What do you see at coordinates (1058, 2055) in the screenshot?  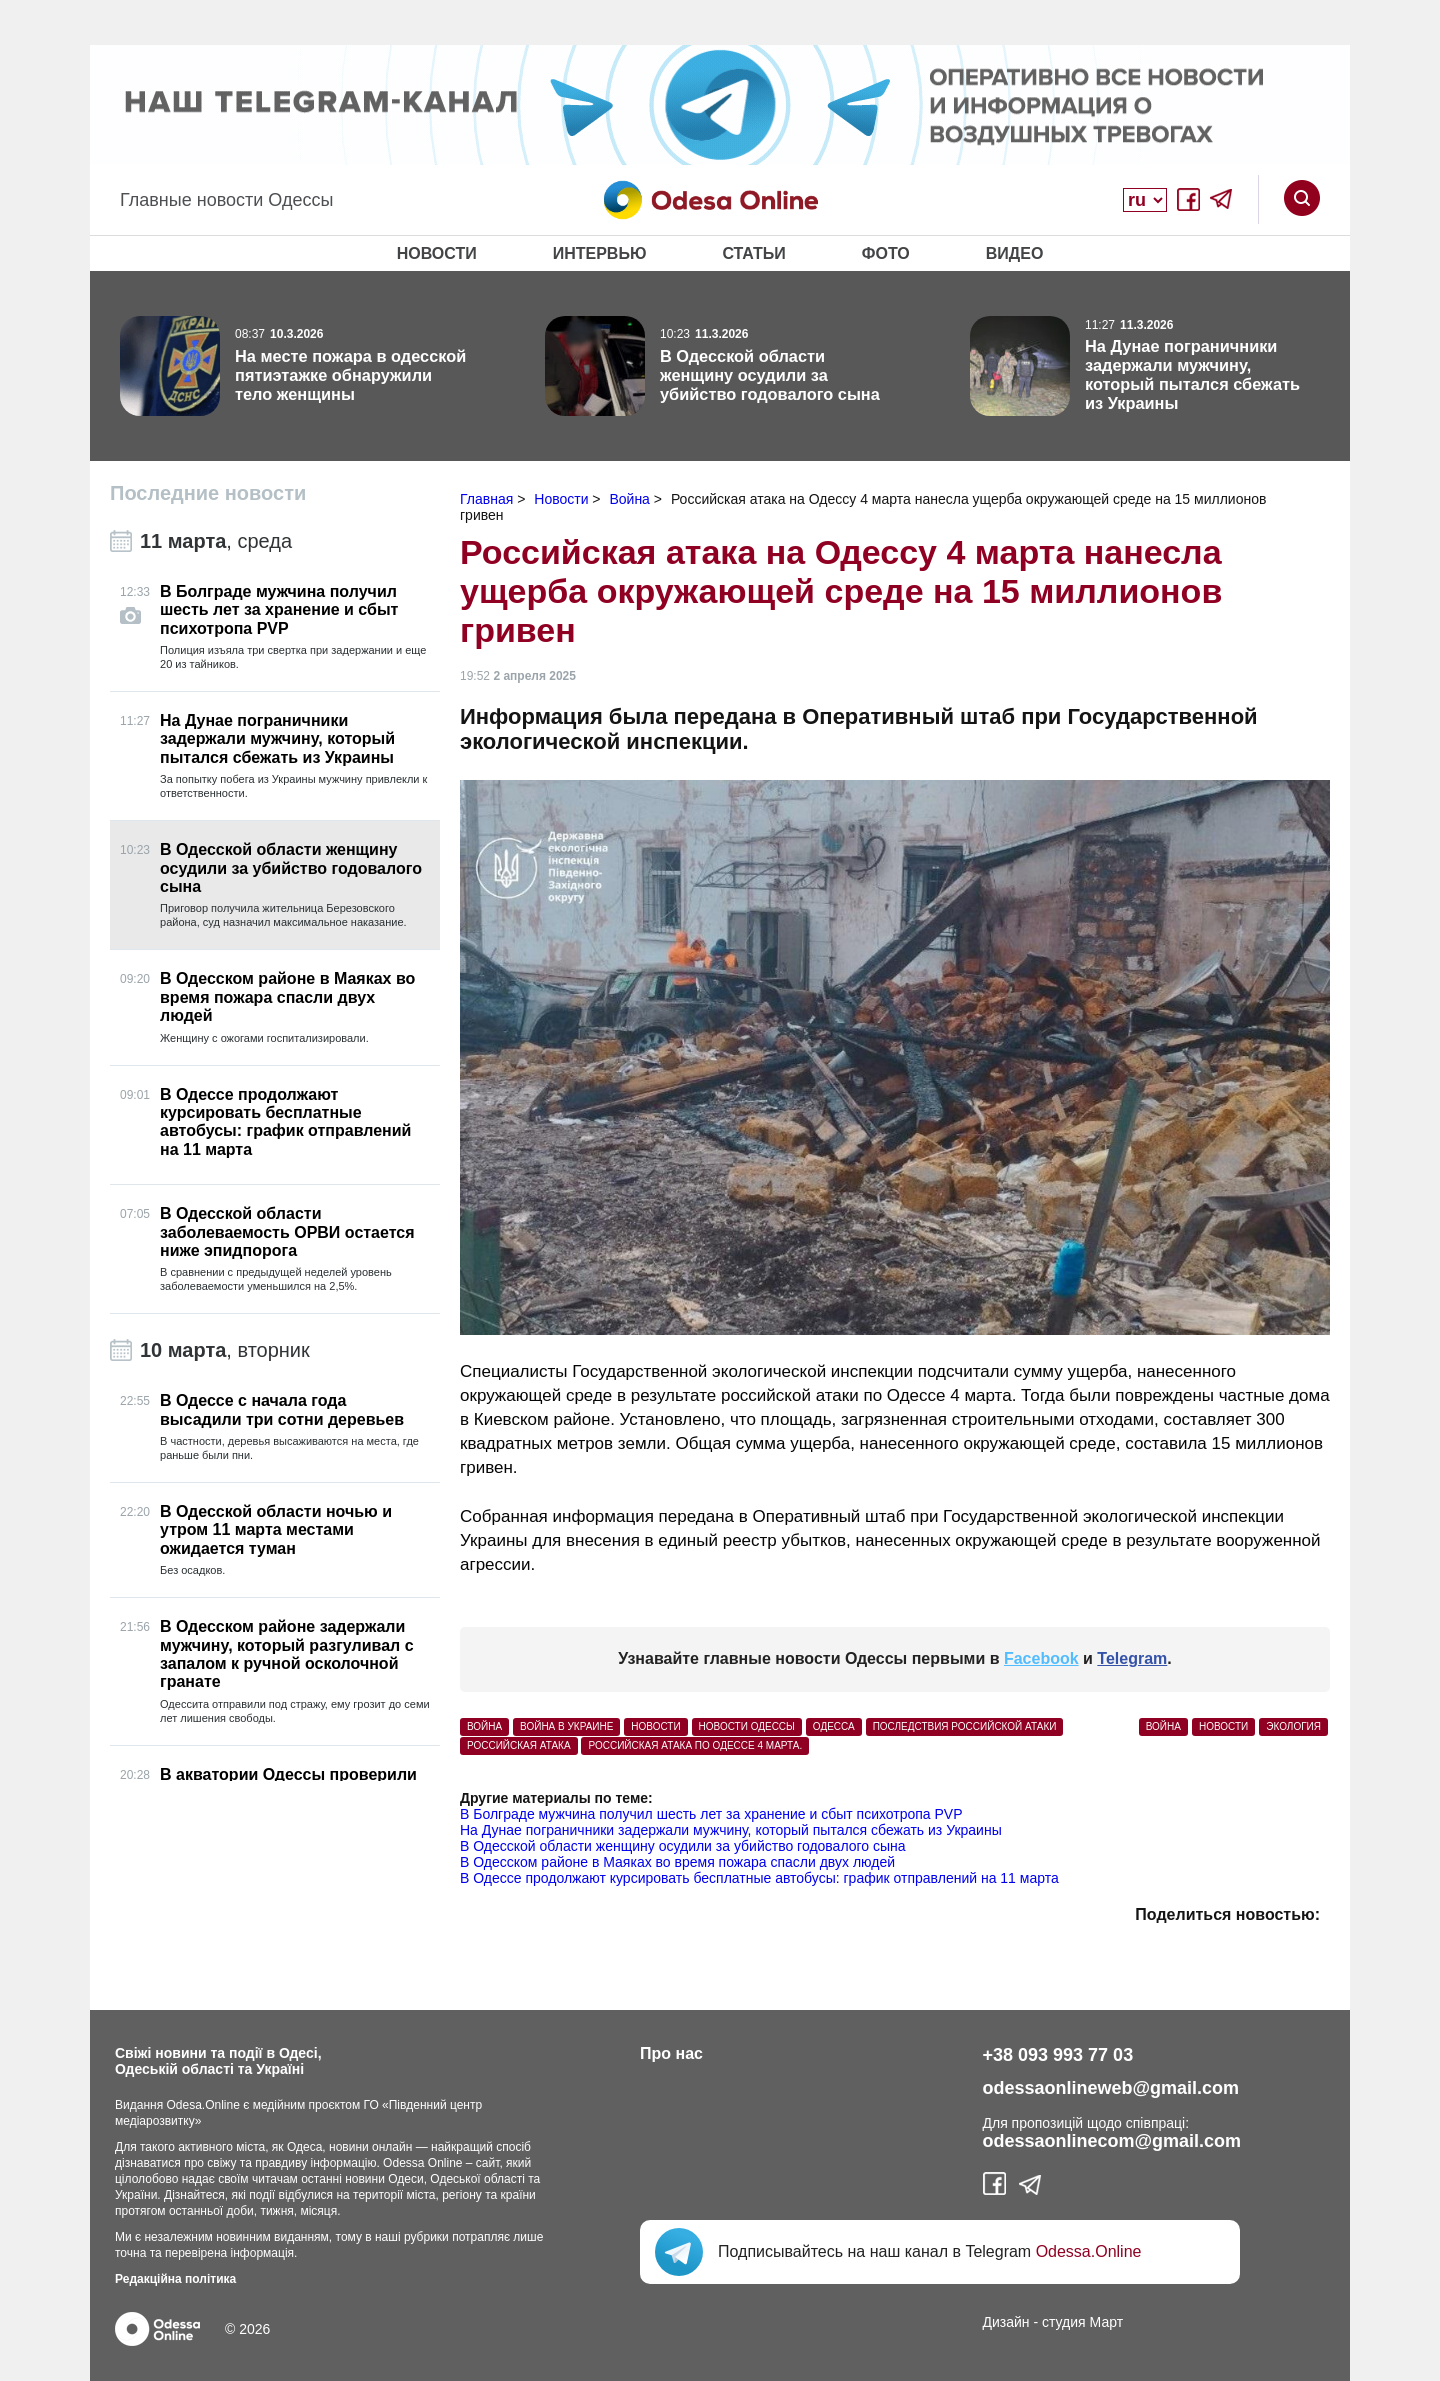 I see `+38 093 993 77 03` at bounding box center [1058, 2055].